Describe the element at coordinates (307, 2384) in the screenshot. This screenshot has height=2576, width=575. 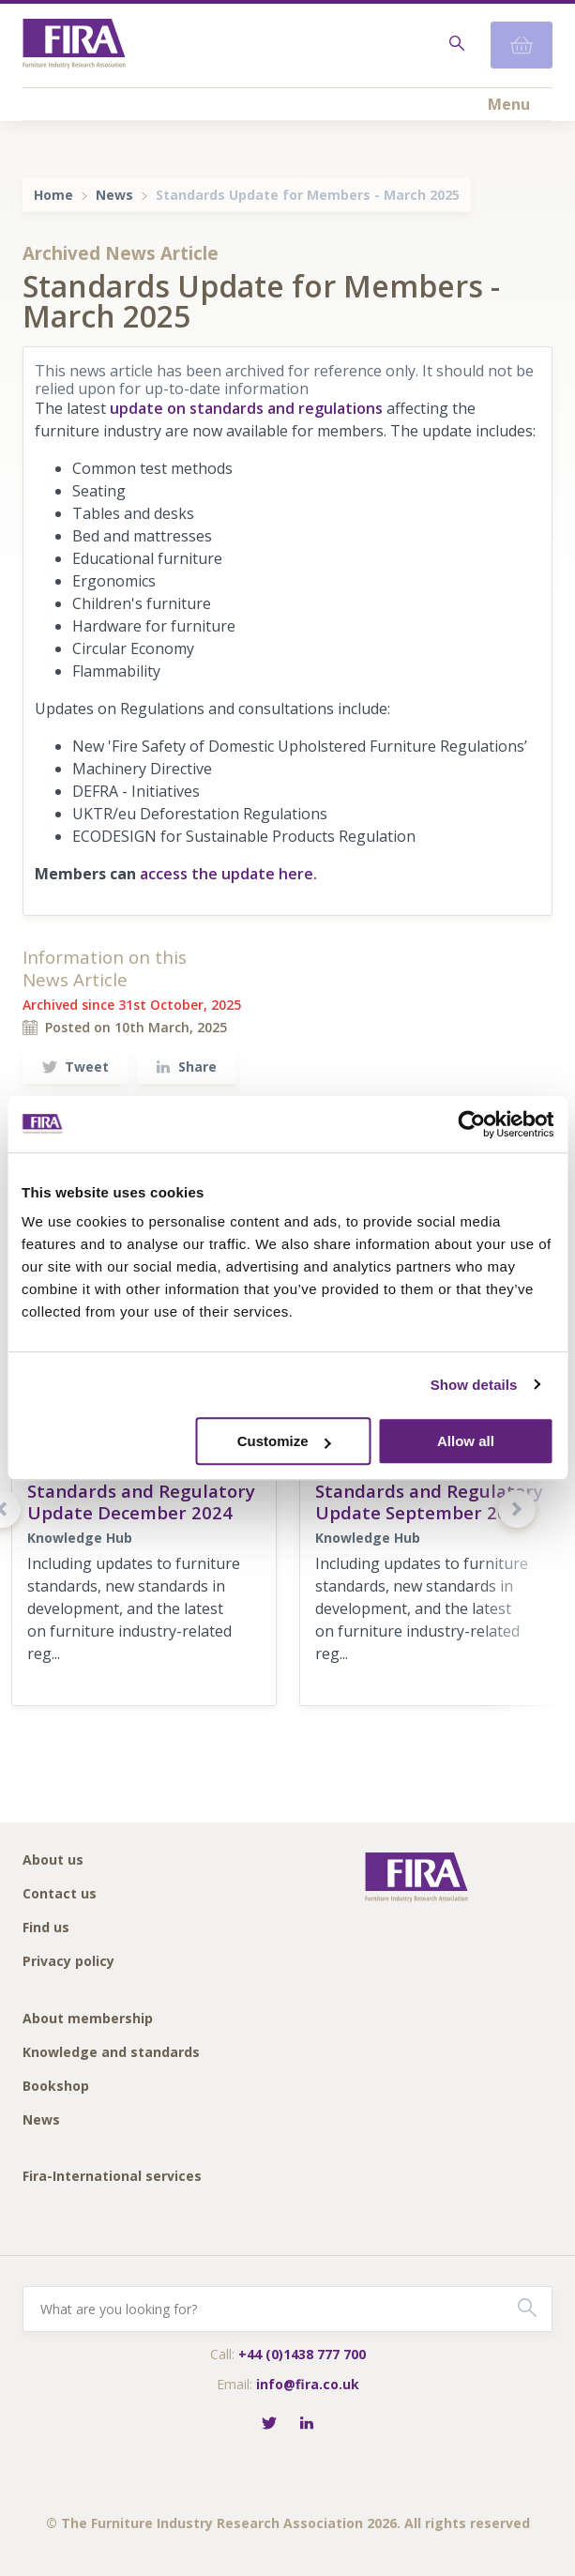
I see `info@fira.co.uk` at that location.